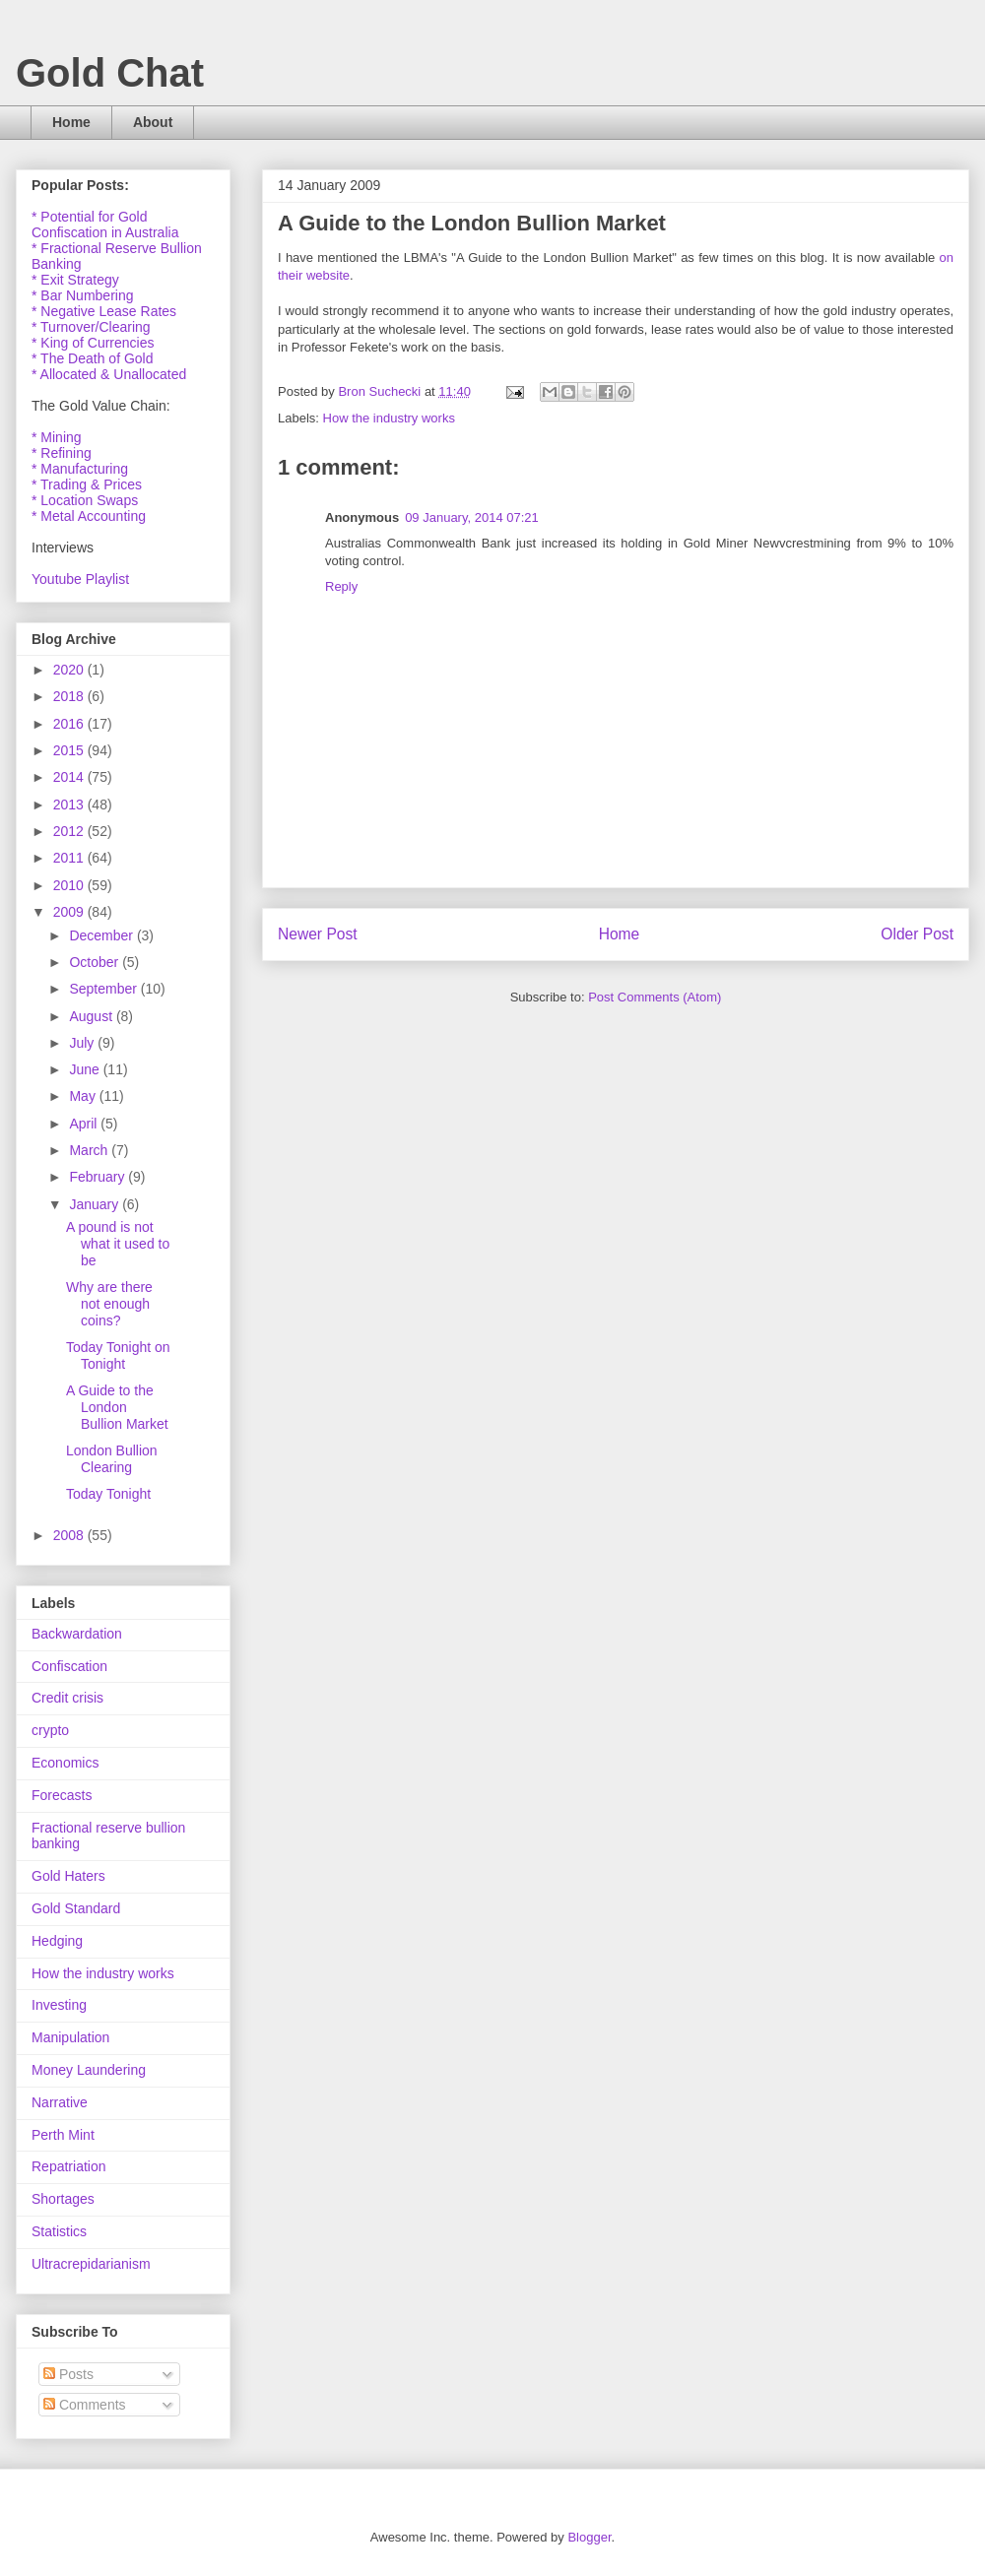  I want to click on * Potential for Gold Confiscation in Australia, so click(105, 224).